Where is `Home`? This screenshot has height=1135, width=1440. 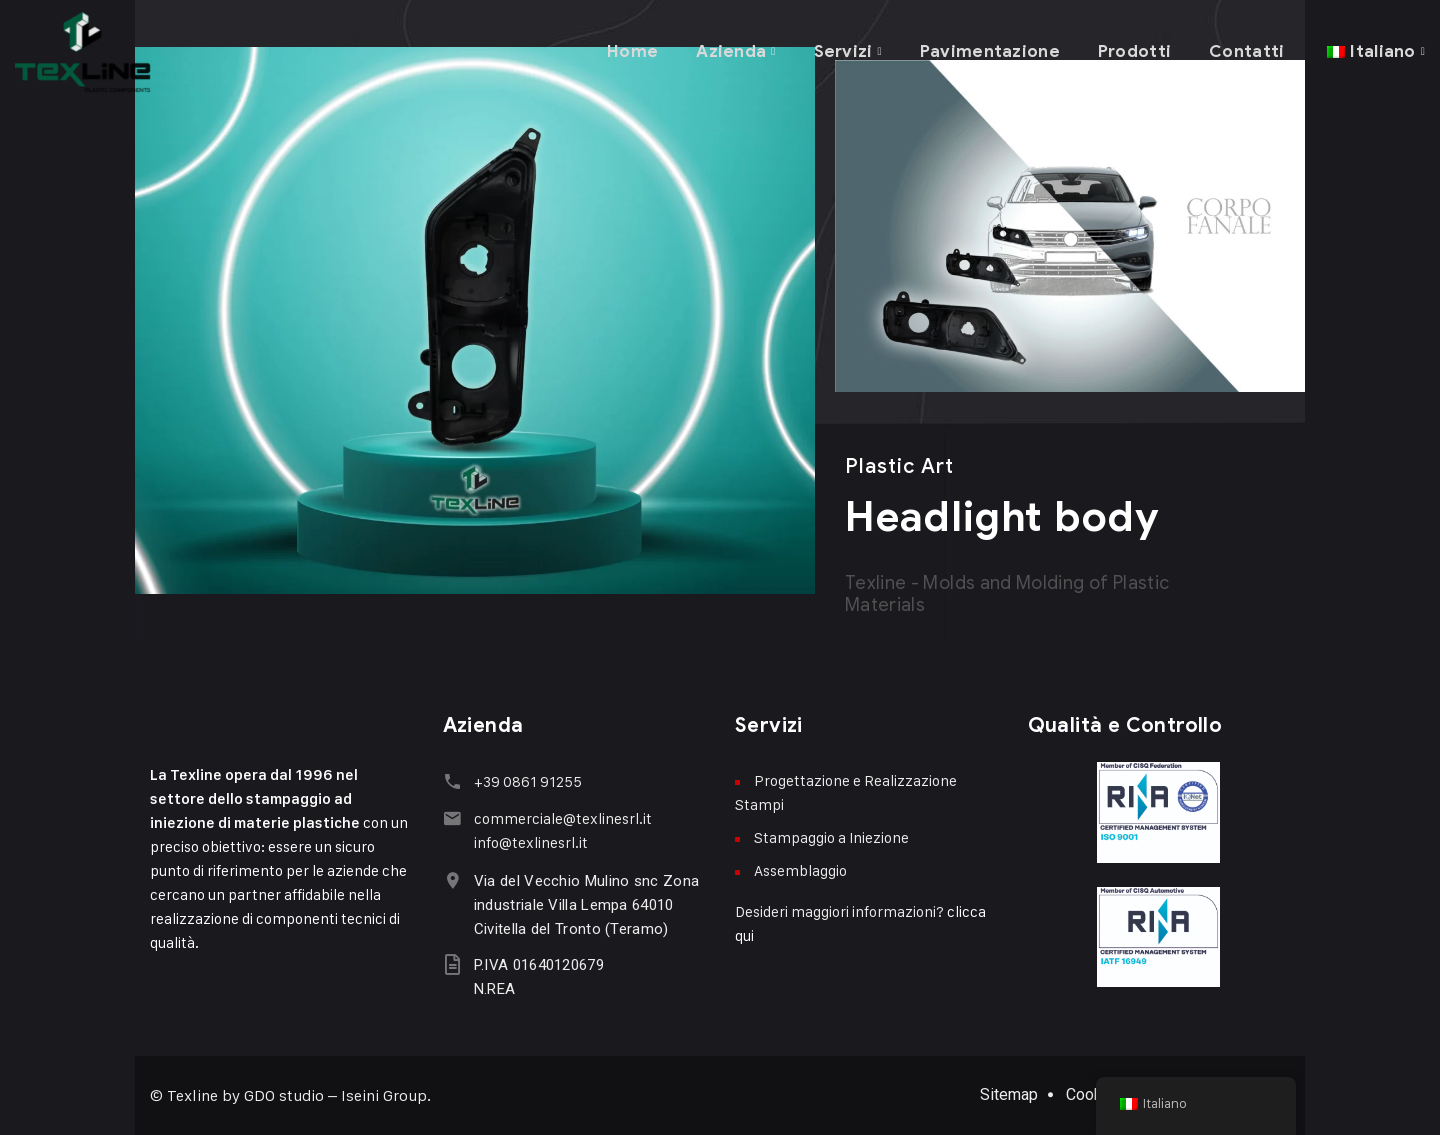
Home is located at coordinates (628, 49).